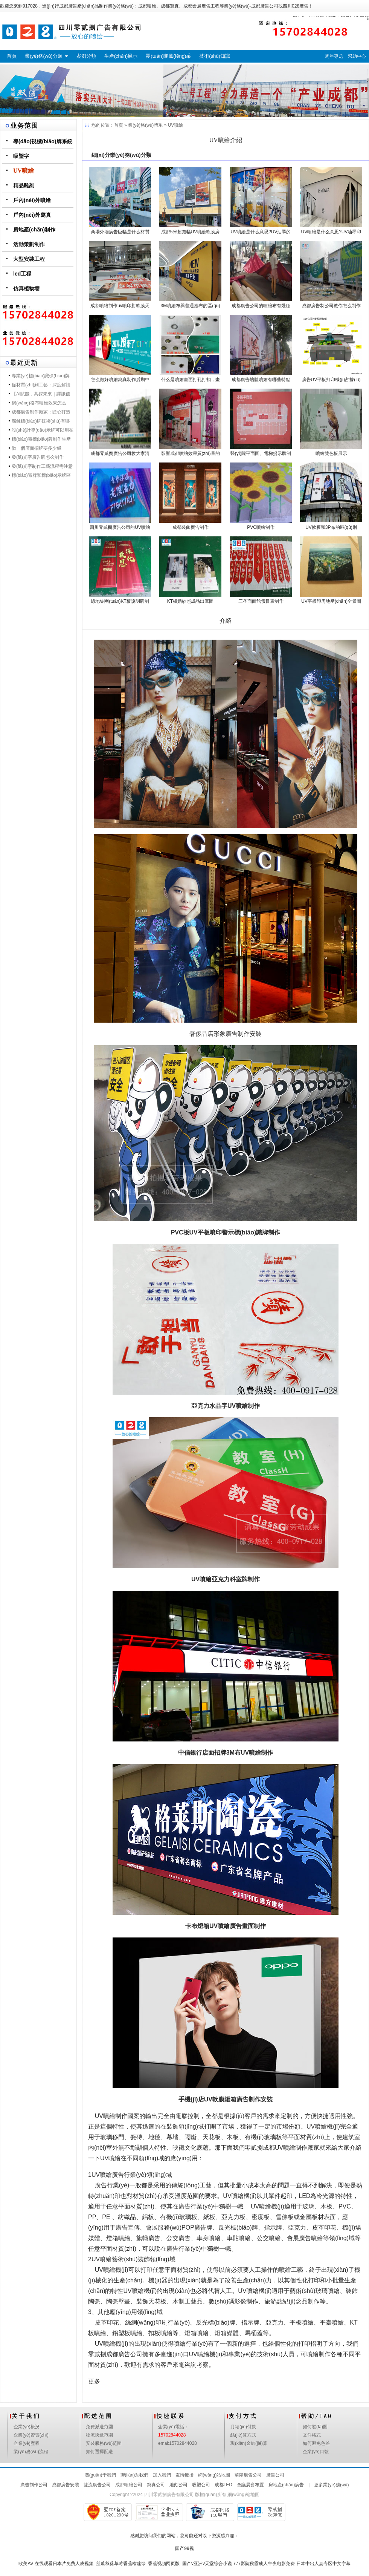  Describe the element at coordinates (201, 2484) in the screenshot. I see `吸塑公司` at that location.